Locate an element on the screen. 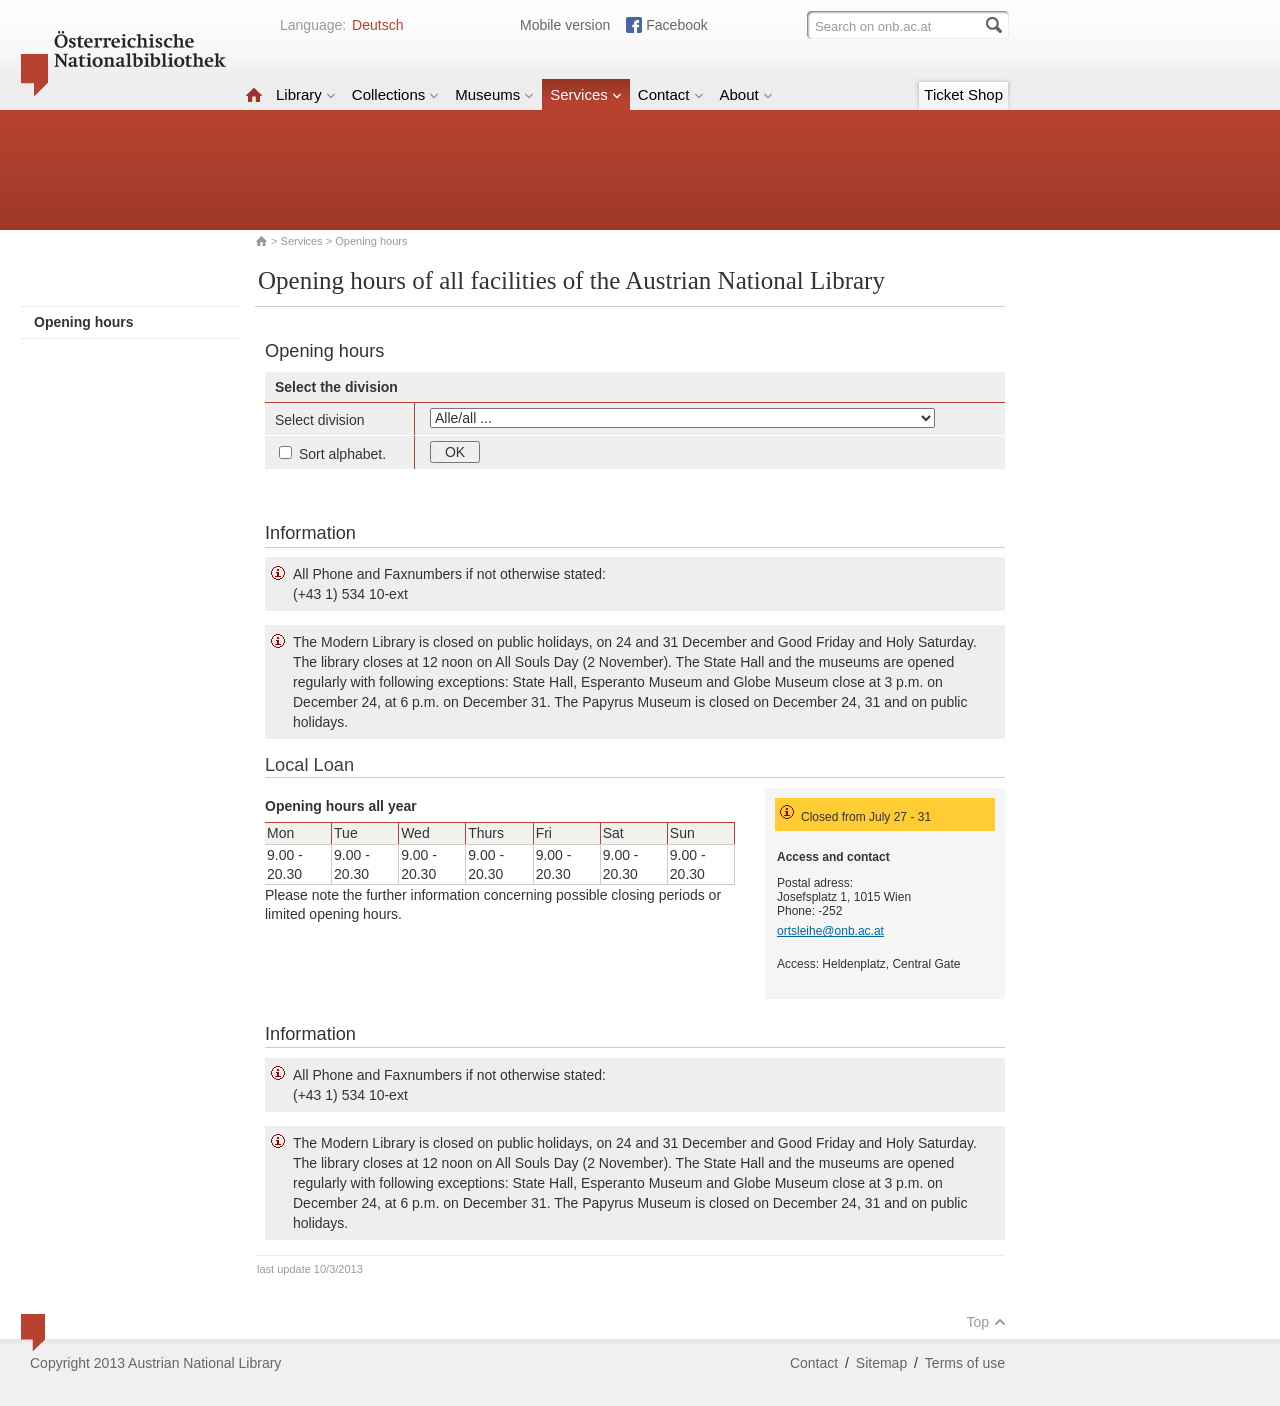  About is located at coordinates (746, 94).